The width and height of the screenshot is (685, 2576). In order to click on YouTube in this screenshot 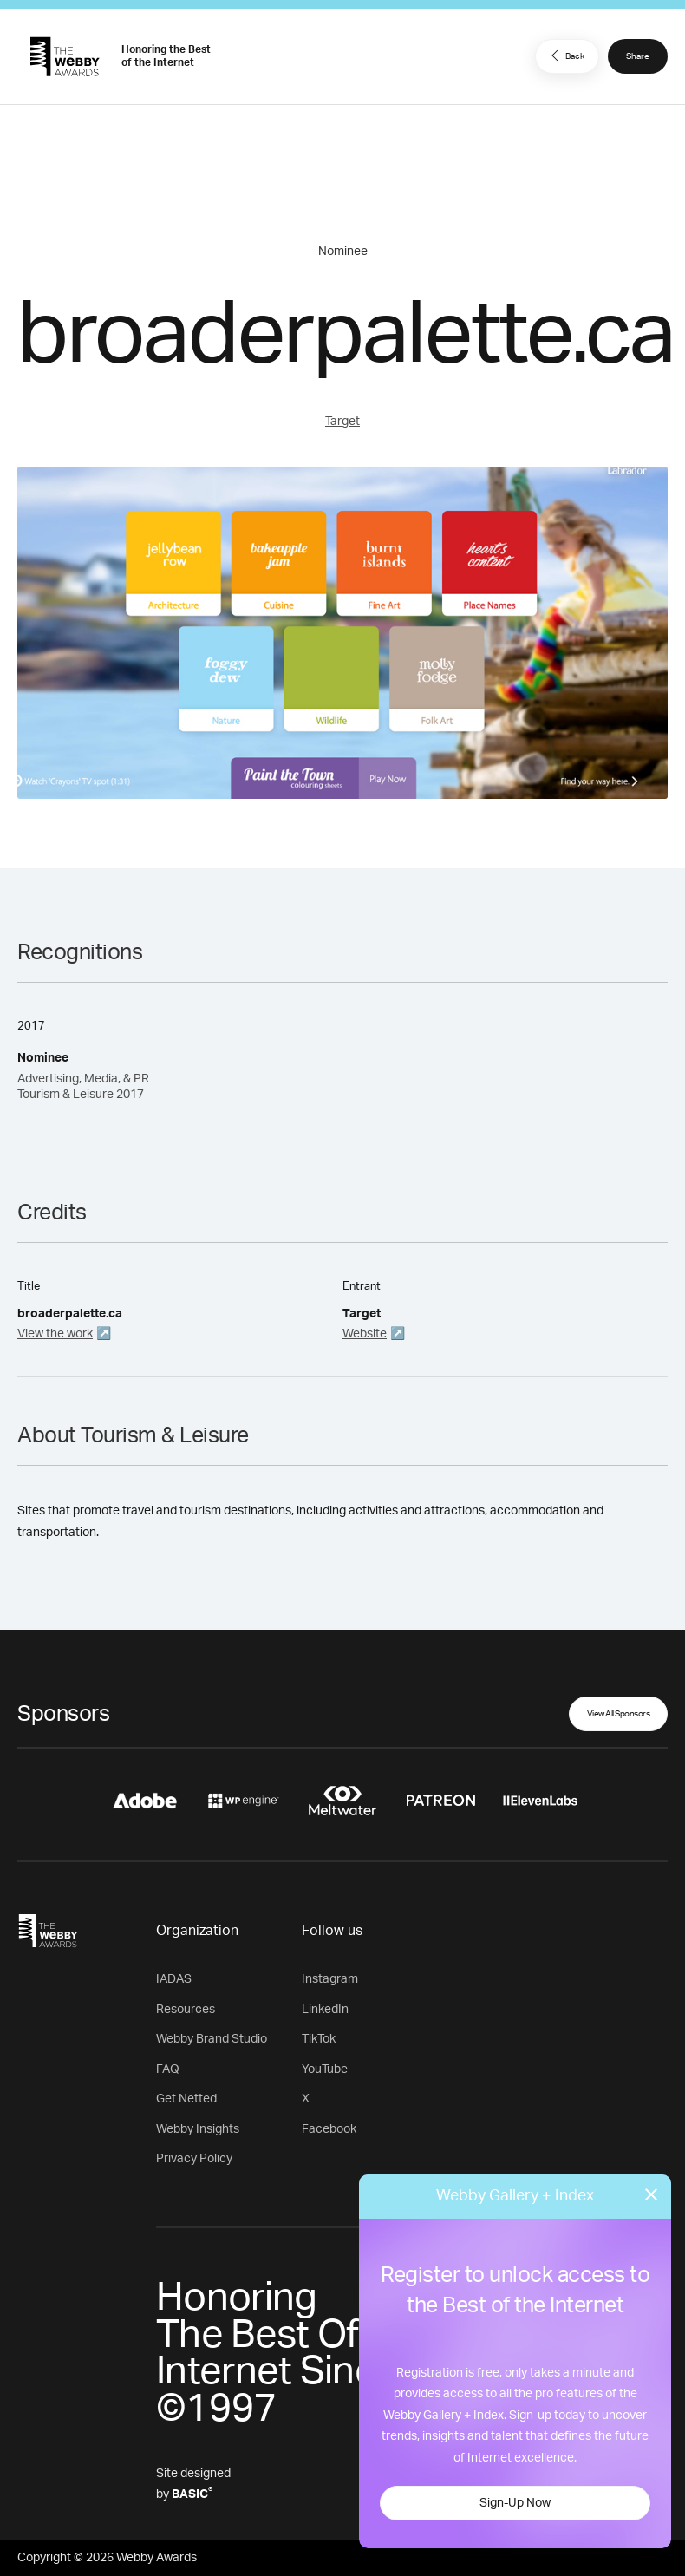, I will do `click(325, 2069)`.